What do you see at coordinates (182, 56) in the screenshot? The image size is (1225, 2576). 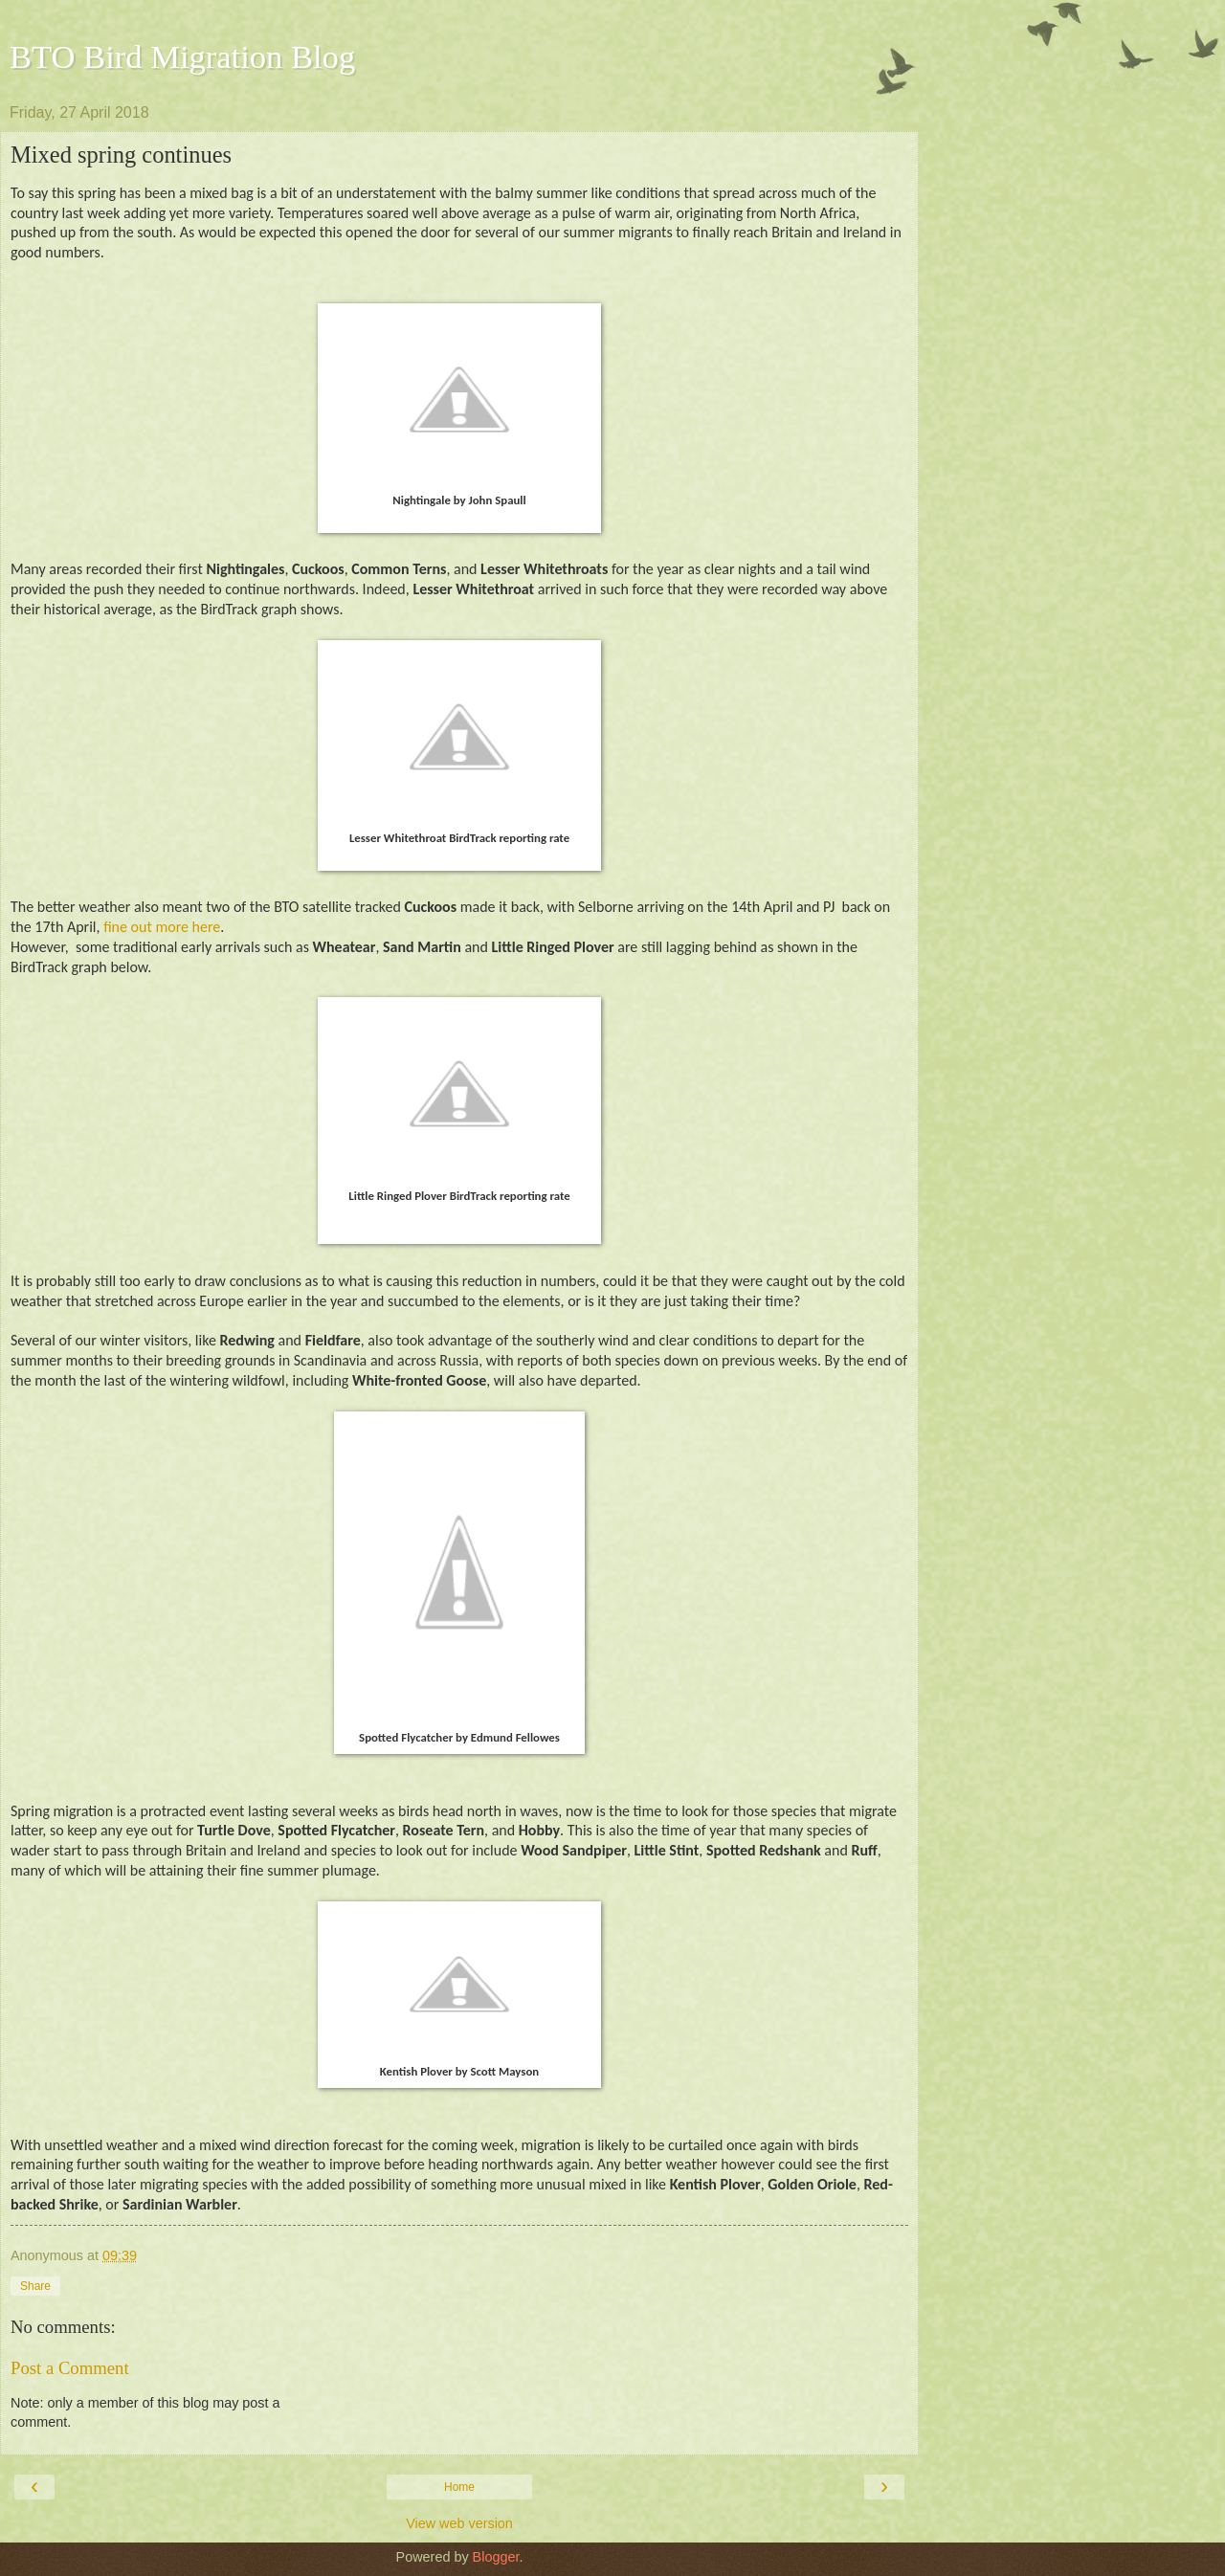 I see `BTO Bird Migration Blog` at bounding box center [182, 56].